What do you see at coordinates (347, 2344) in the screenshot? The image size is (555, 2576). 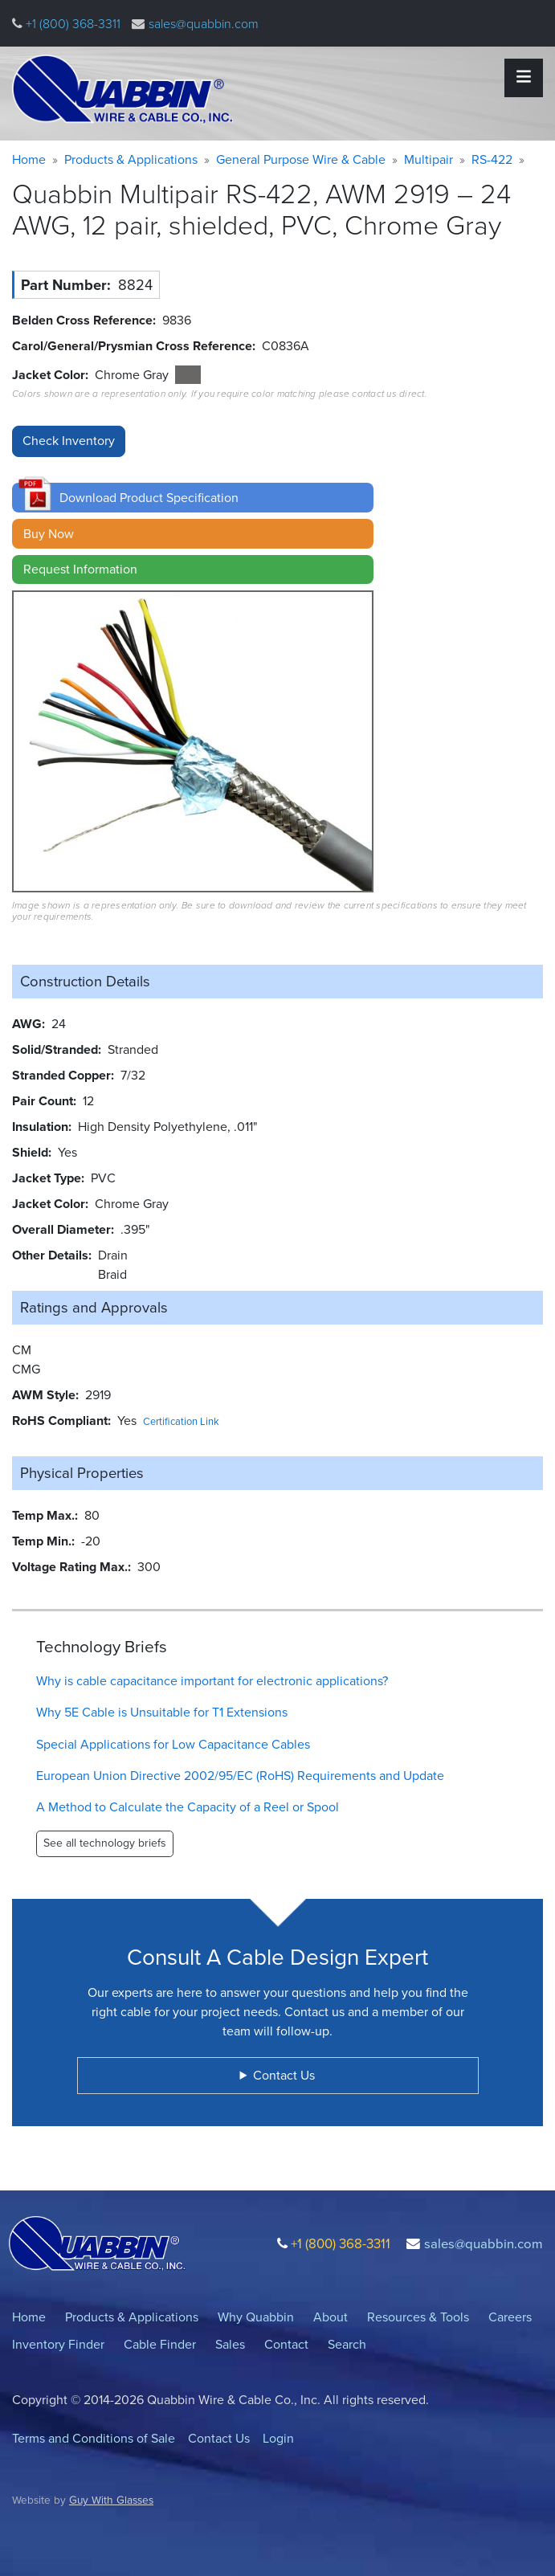 I see `Search` at bounding box center [347, 2344].